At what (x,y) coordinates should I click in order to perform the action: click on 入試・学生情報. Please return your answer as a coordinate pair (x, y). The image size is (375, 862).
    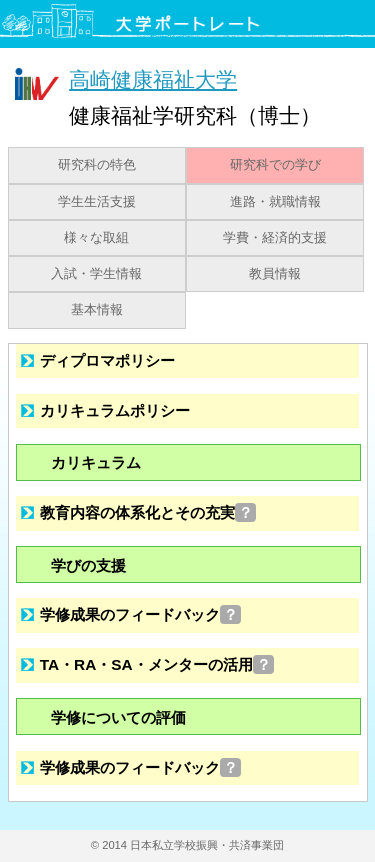
    Looking at the image, I should click on (96, 274).